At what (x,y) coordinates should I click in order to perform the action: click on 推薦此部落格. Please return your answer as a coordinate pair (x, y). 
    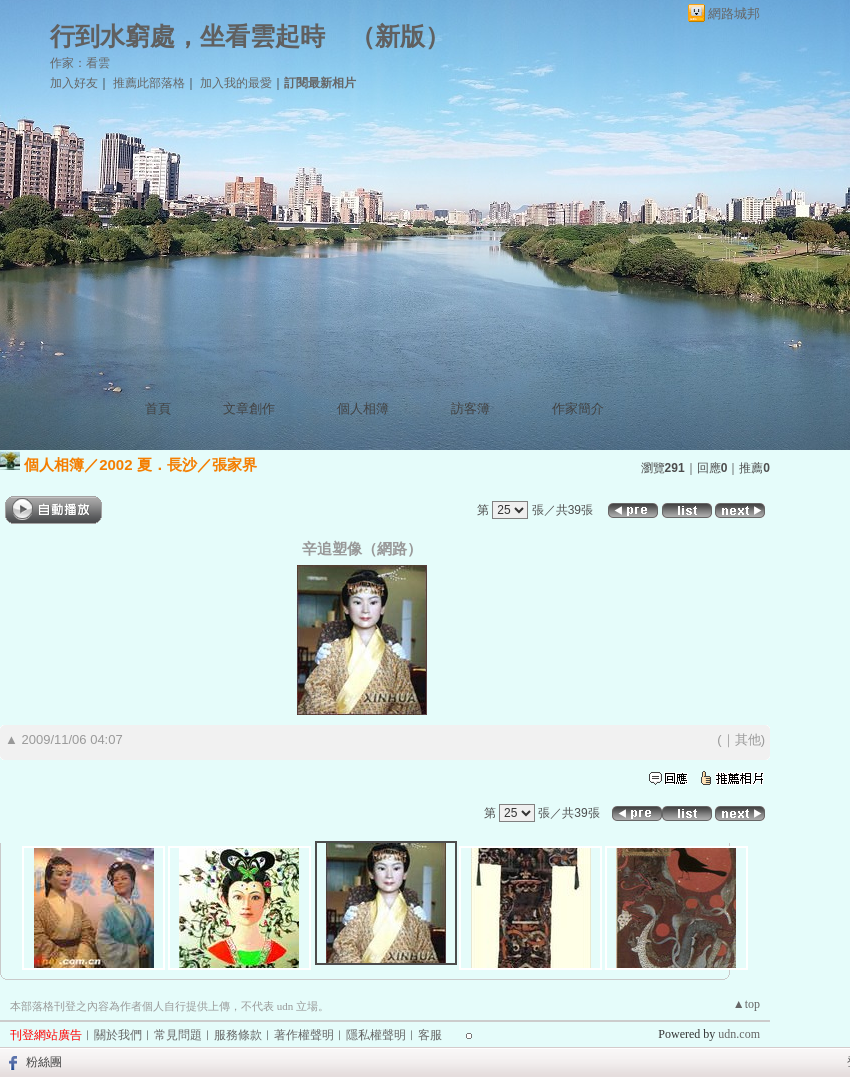
    Looking at the image, I should click on (149, 83).